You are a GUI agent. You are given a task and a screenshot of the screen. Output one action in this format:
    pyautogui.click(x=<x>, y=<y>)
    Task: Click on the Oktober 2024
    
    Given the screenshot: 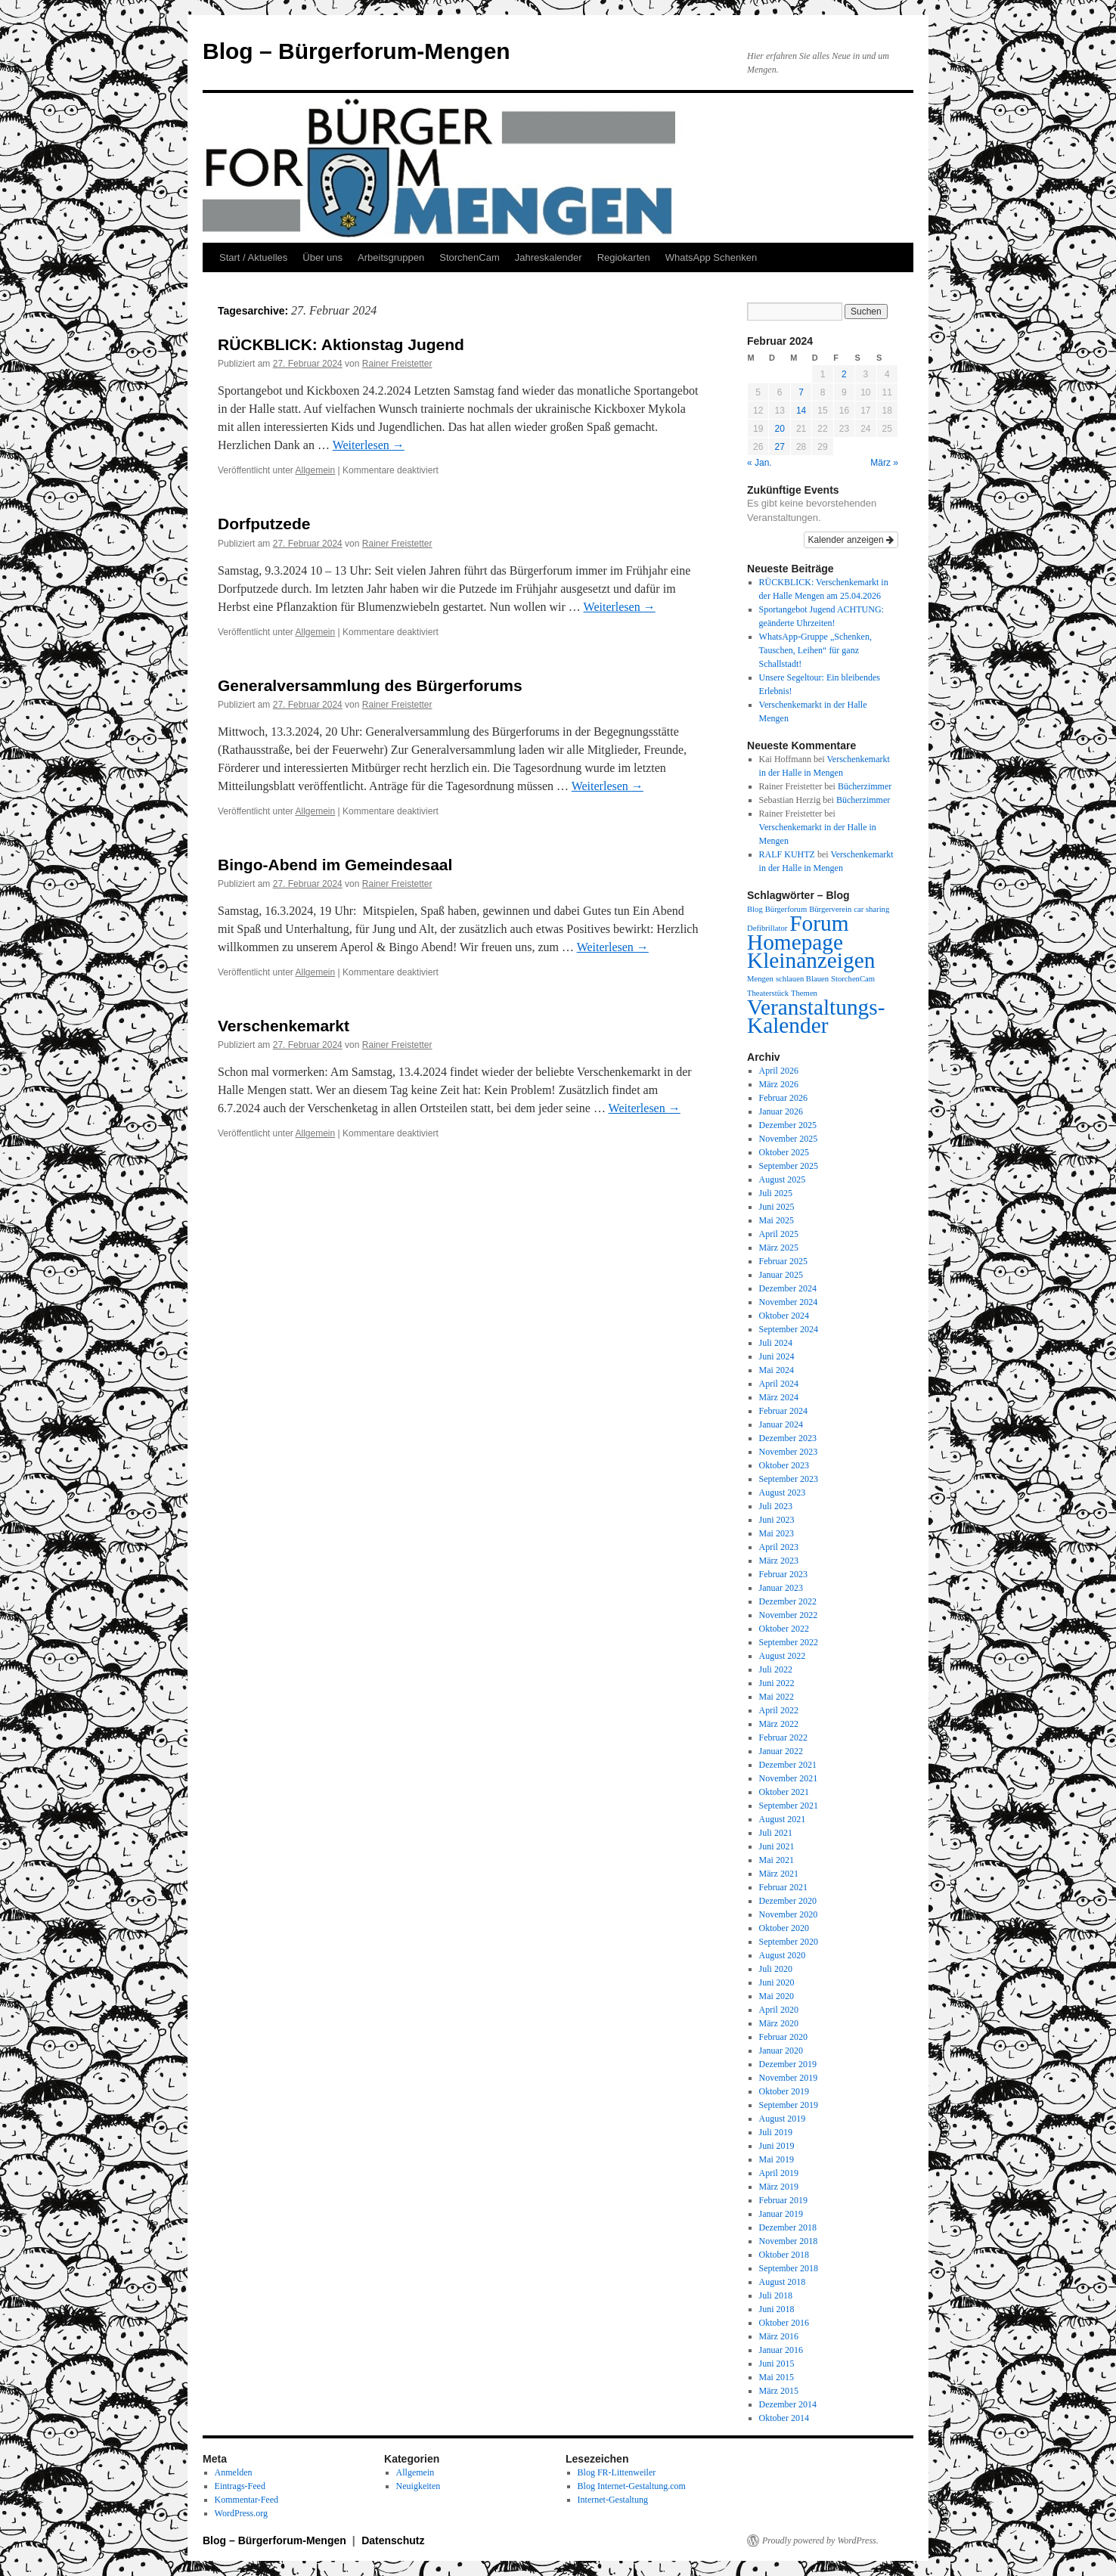 What is the action you would take?
    pyautogui.click(x=784, y=1315)
    